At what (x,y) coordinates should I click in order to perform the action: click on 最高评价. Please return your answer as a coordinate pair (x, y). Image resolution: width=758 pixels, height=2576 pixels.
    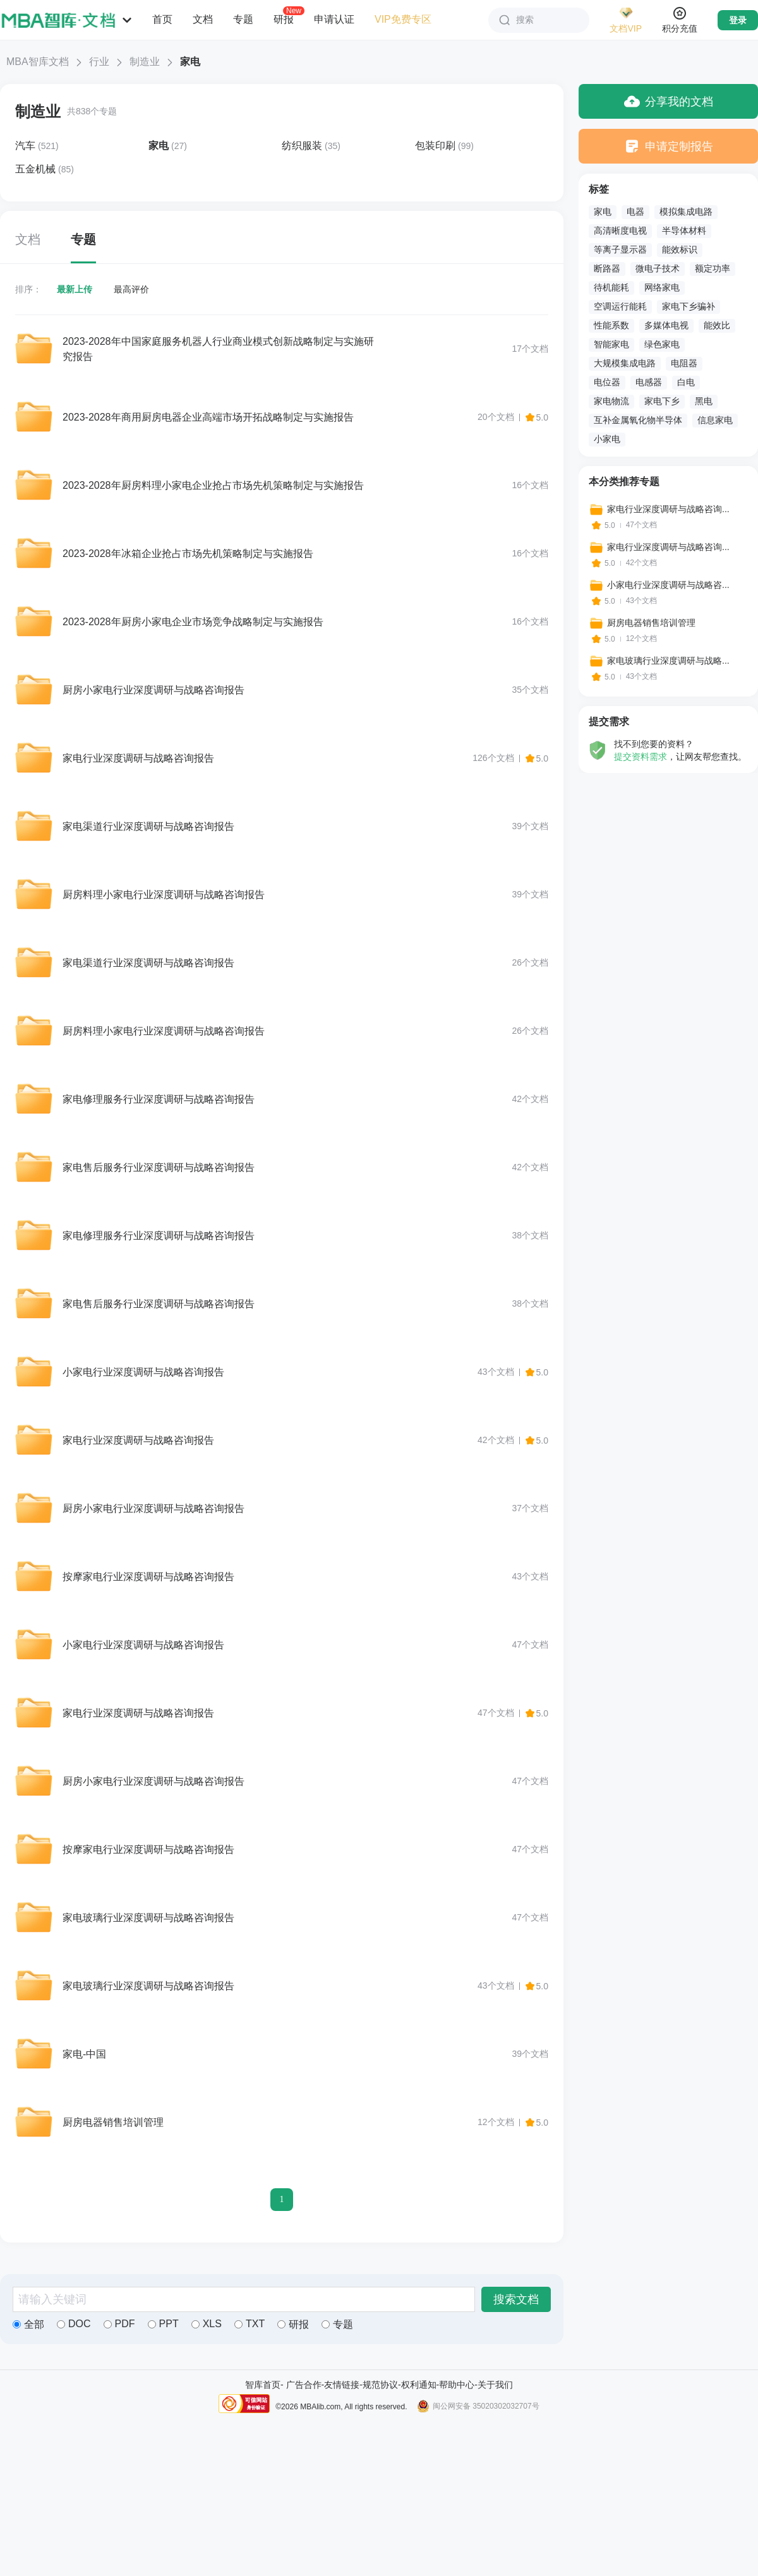
    Looking at the image, I should click on (131, 289).